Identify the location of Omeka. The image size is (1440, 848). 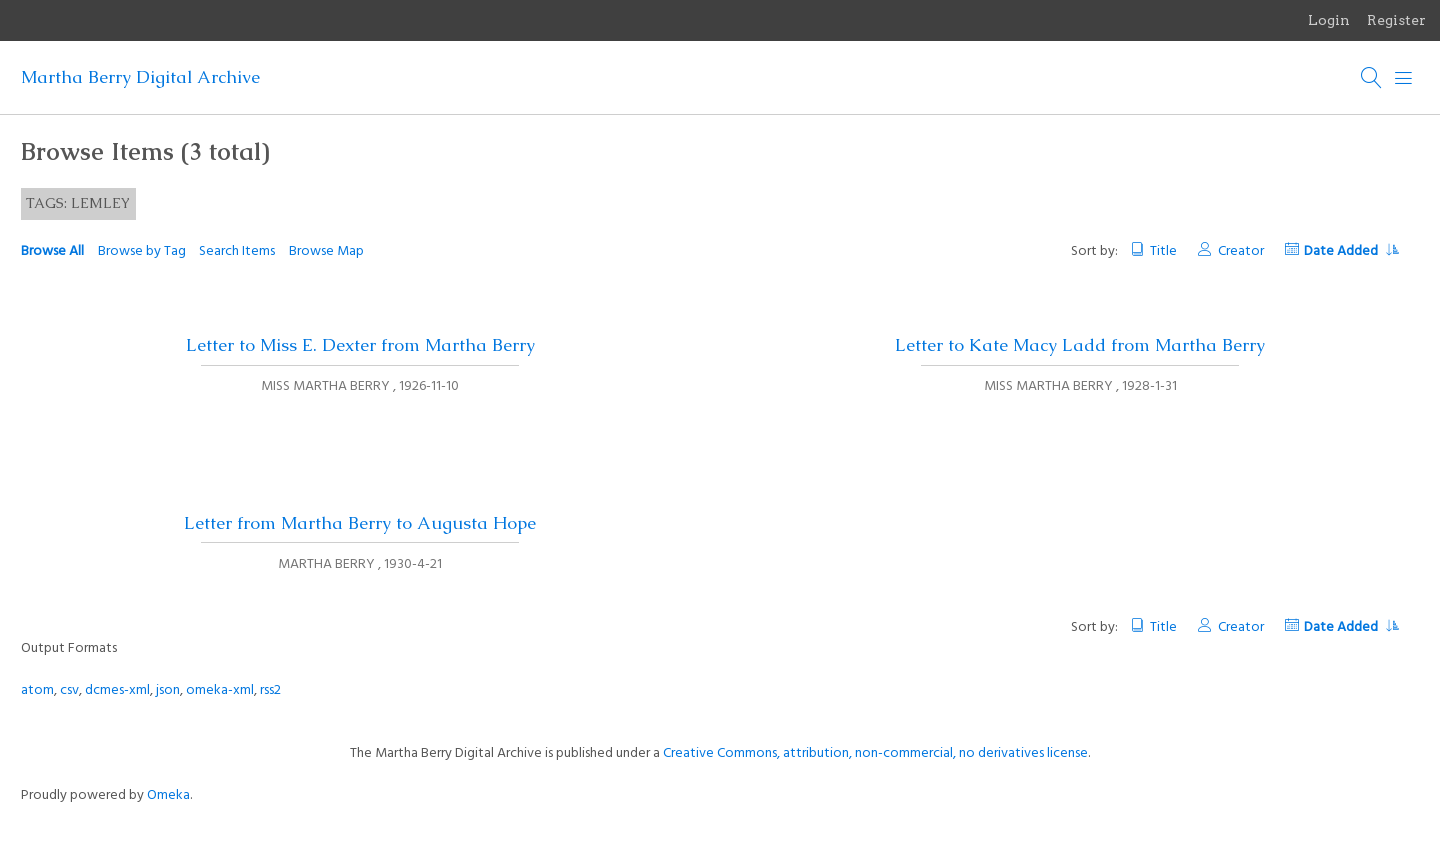
(168, 795).